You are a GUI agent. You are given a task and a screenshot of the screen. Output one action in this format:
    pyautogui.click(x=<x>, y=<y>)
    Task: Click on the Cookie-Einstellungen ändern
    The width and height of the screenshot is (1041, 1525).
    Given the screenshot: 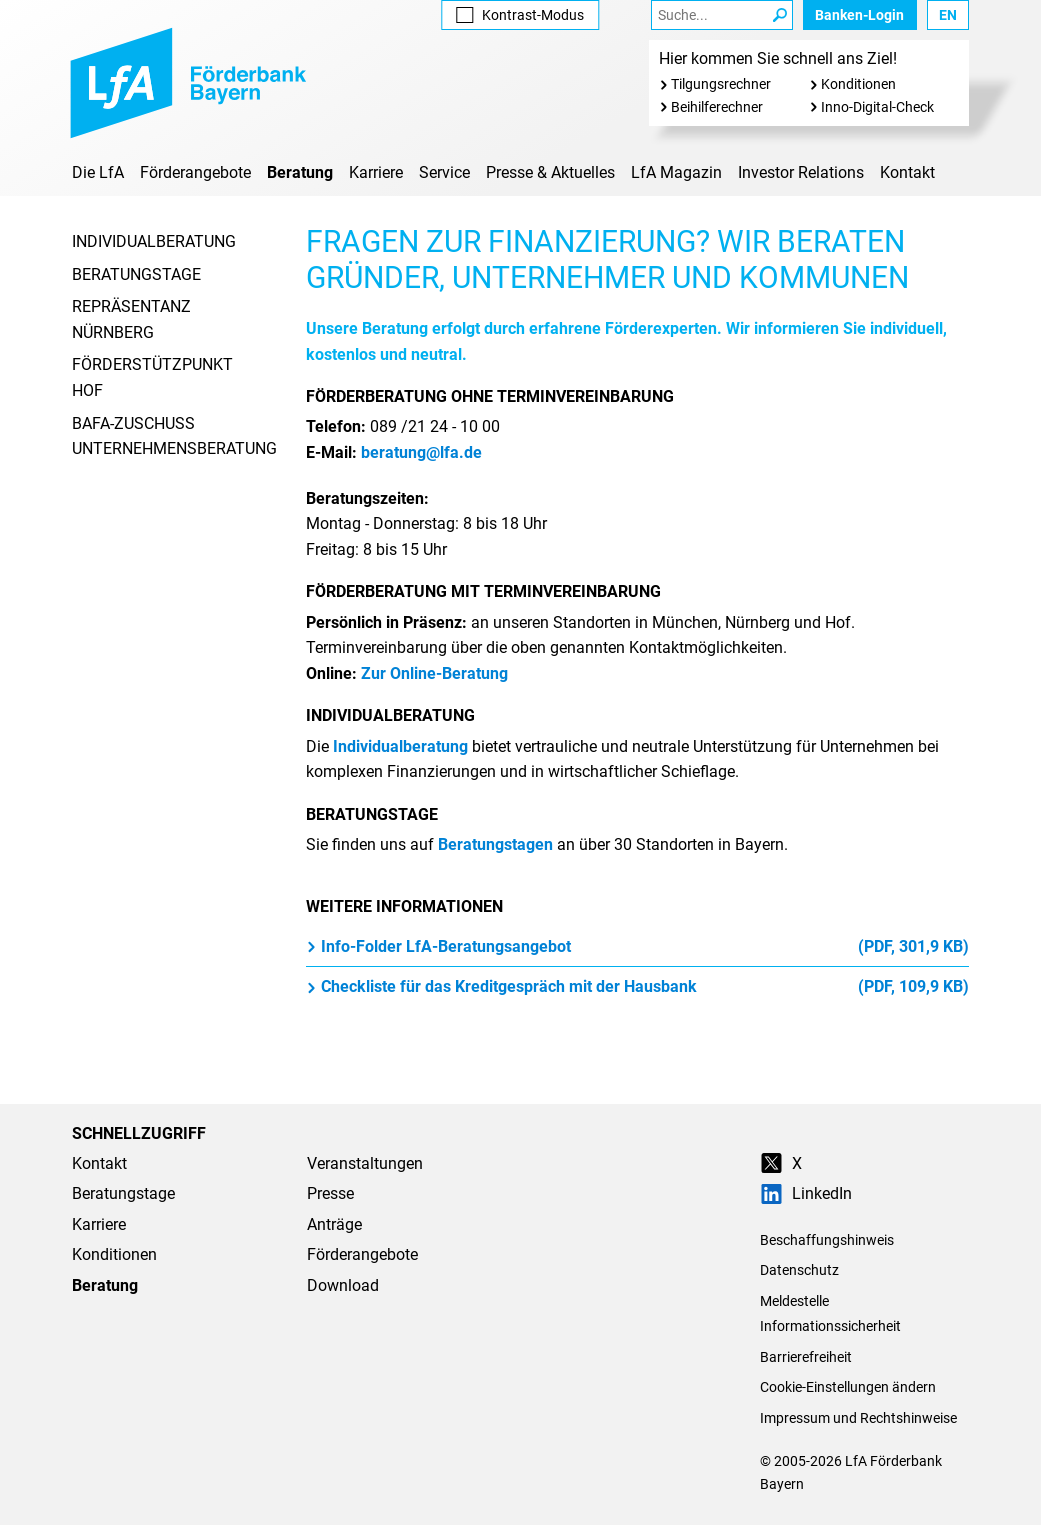 What is the action you would take?
    pyautogui.click(x=848, y=1387)
    